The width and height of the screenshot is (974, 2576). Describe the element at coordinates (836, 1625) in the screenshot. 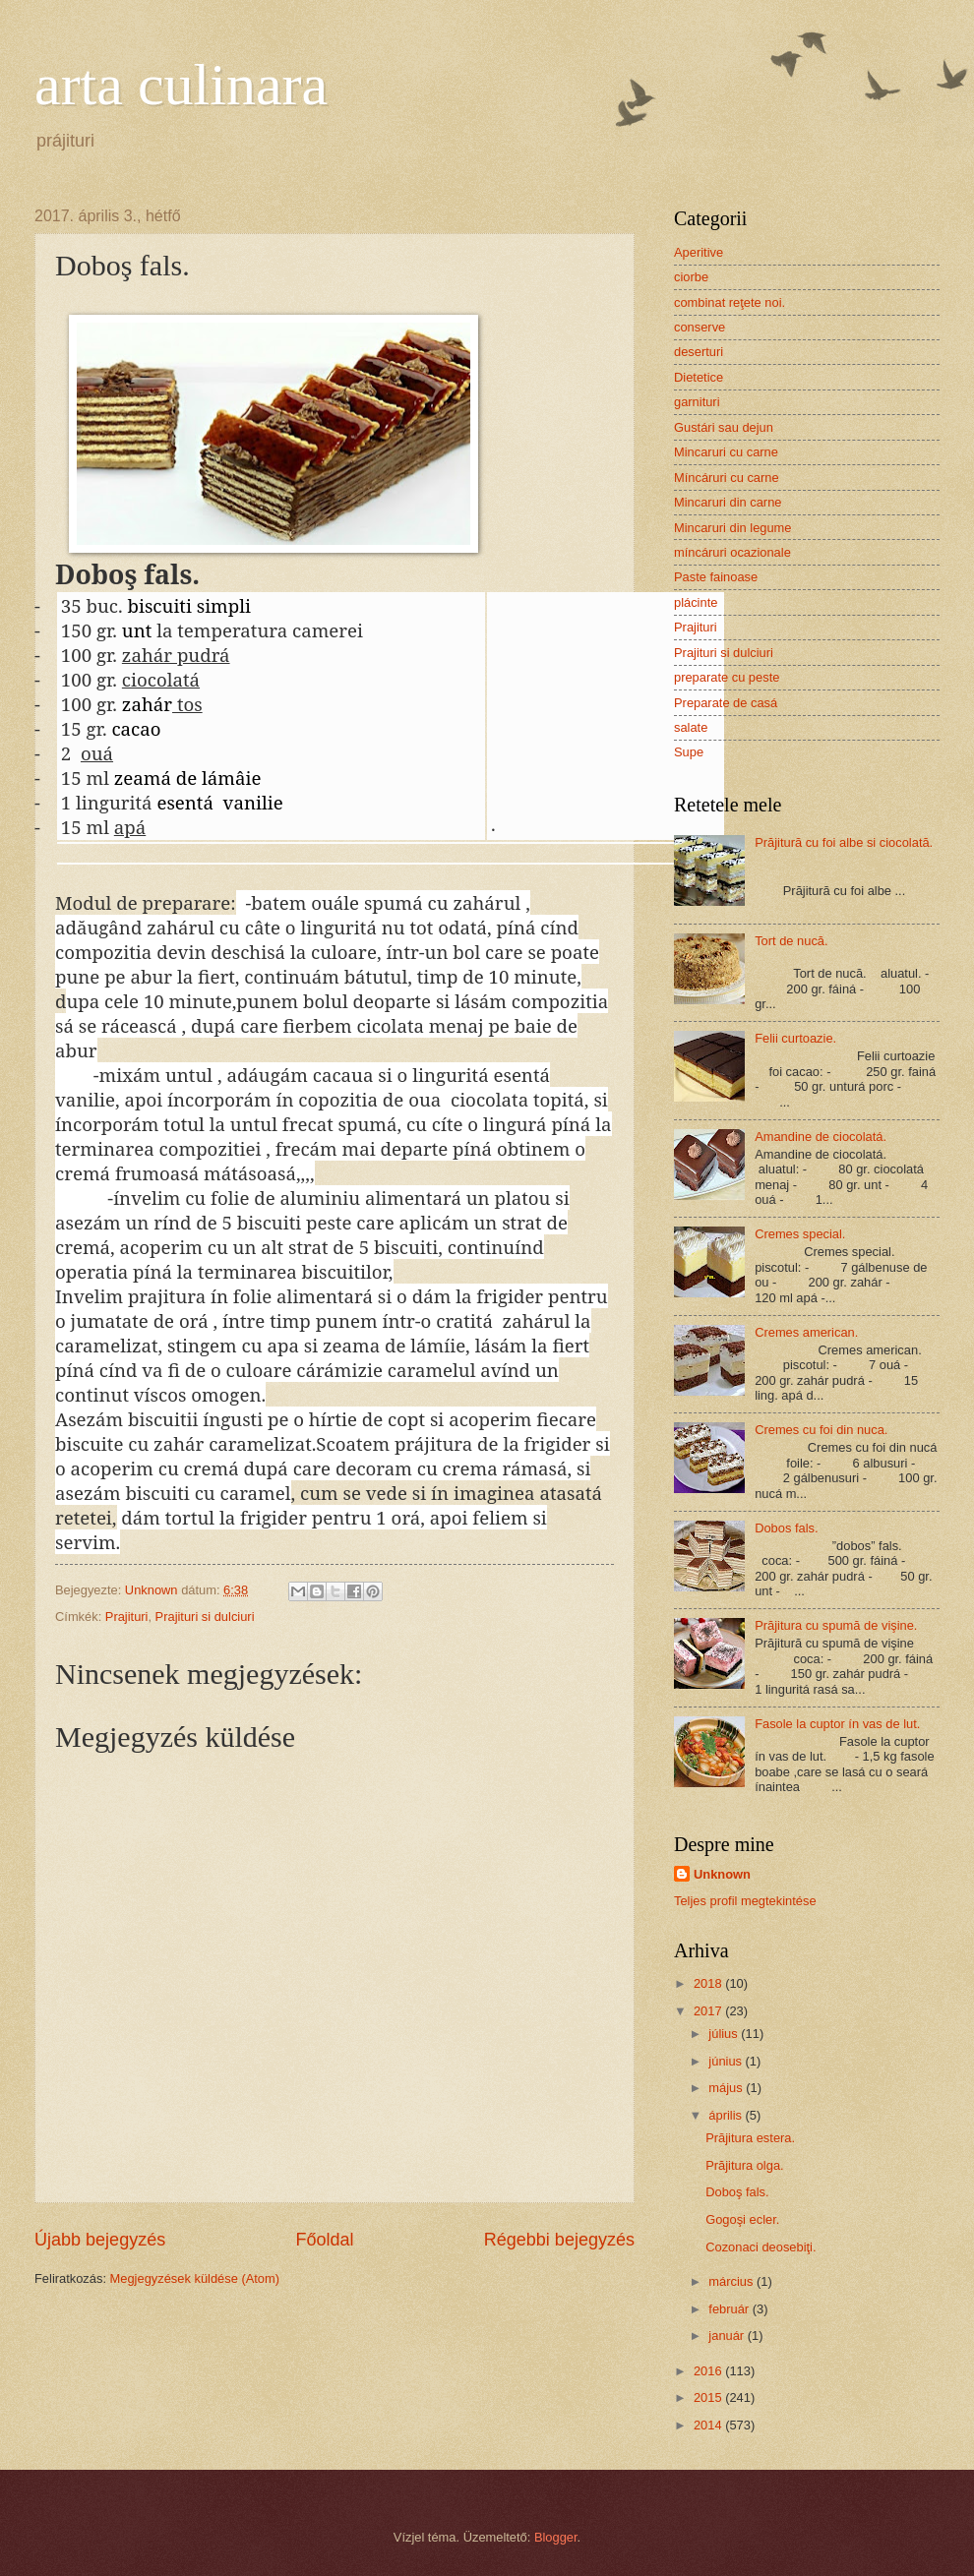

I see `Prăjitura cu spumă de vişine.` at that location.